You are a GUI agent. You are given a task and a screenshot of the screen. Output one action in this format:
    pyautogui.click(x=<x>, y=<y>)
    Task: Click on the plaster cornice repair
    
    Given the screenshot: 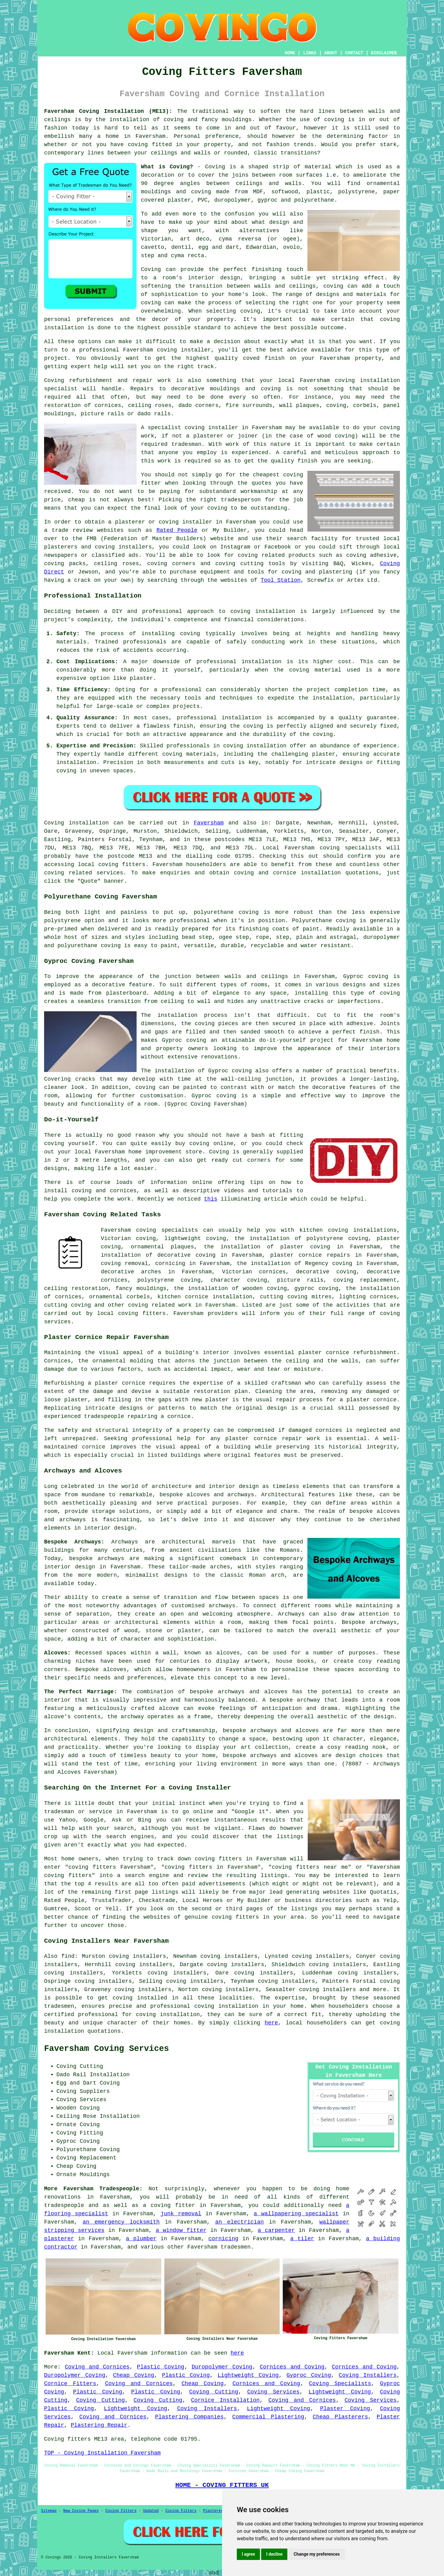 What is the action you would take?
    pyautogui.click(x=263, y=1439)
    